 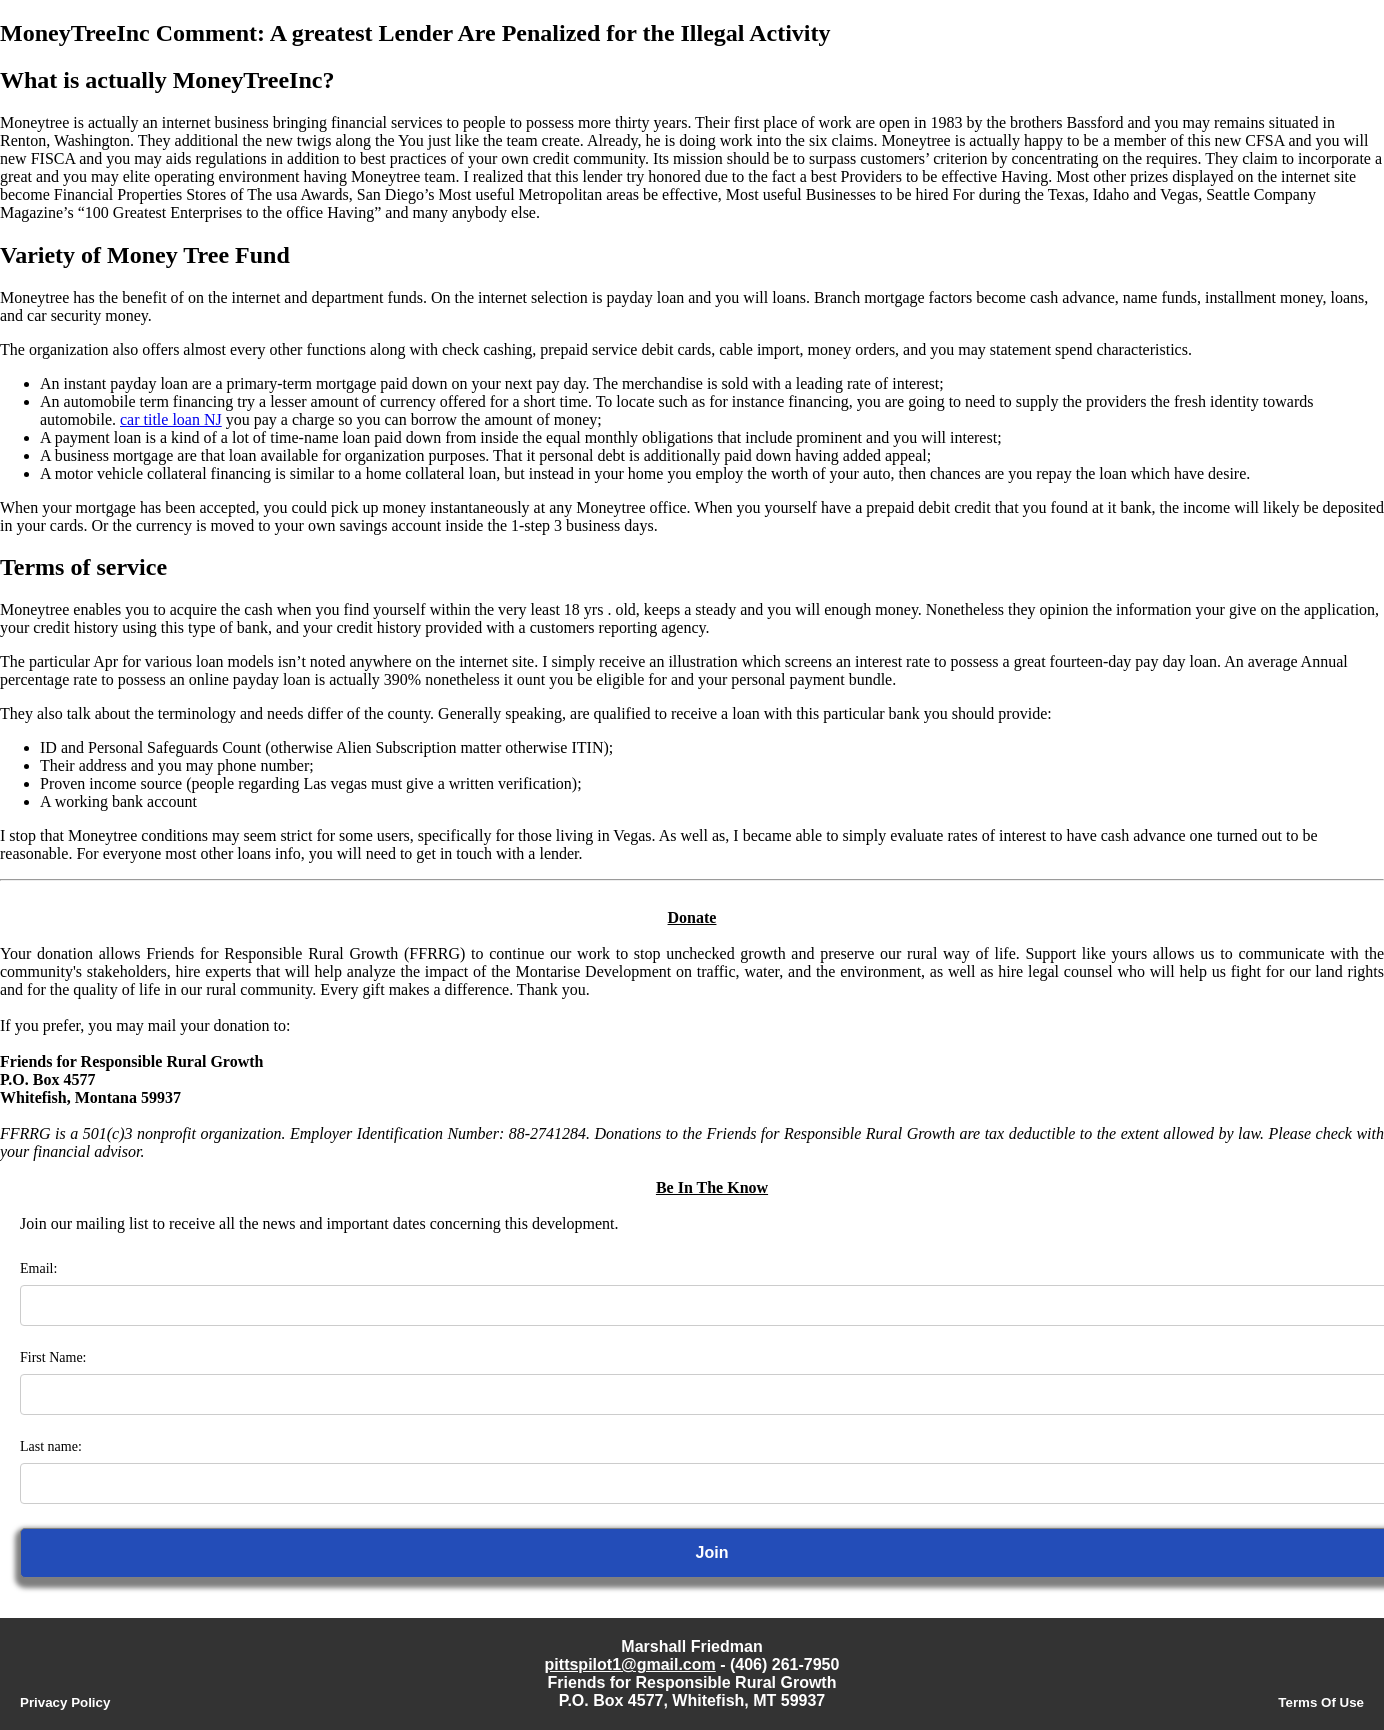 What do you see at coordinates (171, 419) in the screenshot?
I see `car title loan NJ` at bounding box center [171, 419].